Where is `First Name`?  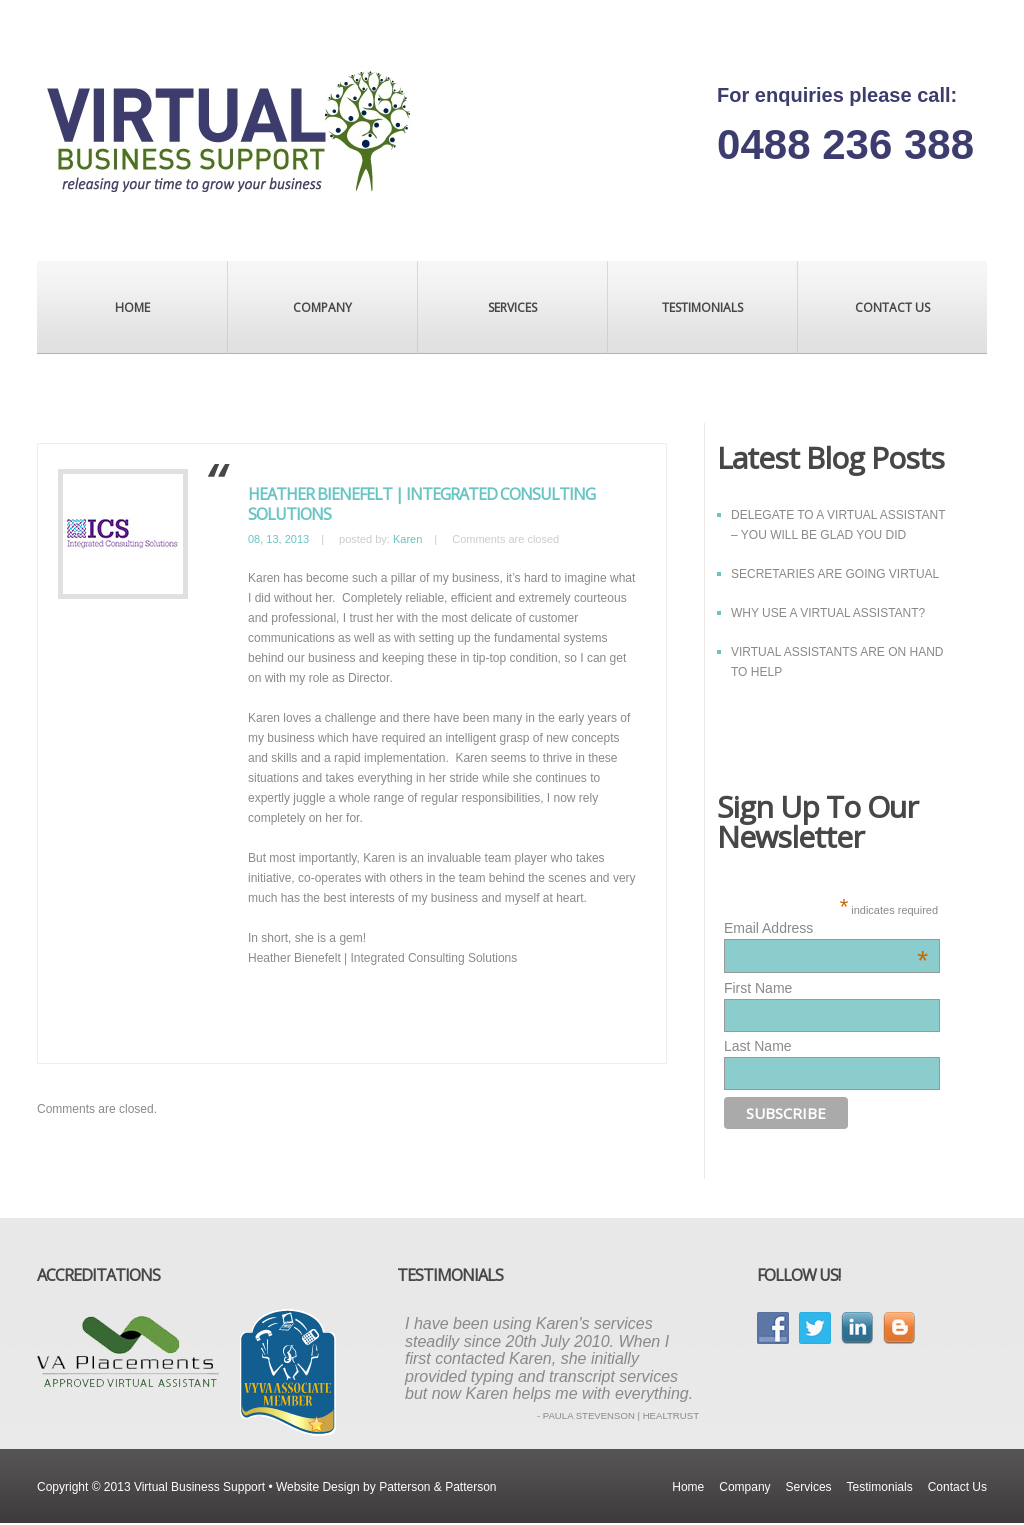 First Name is located at coordinates (758, 988).